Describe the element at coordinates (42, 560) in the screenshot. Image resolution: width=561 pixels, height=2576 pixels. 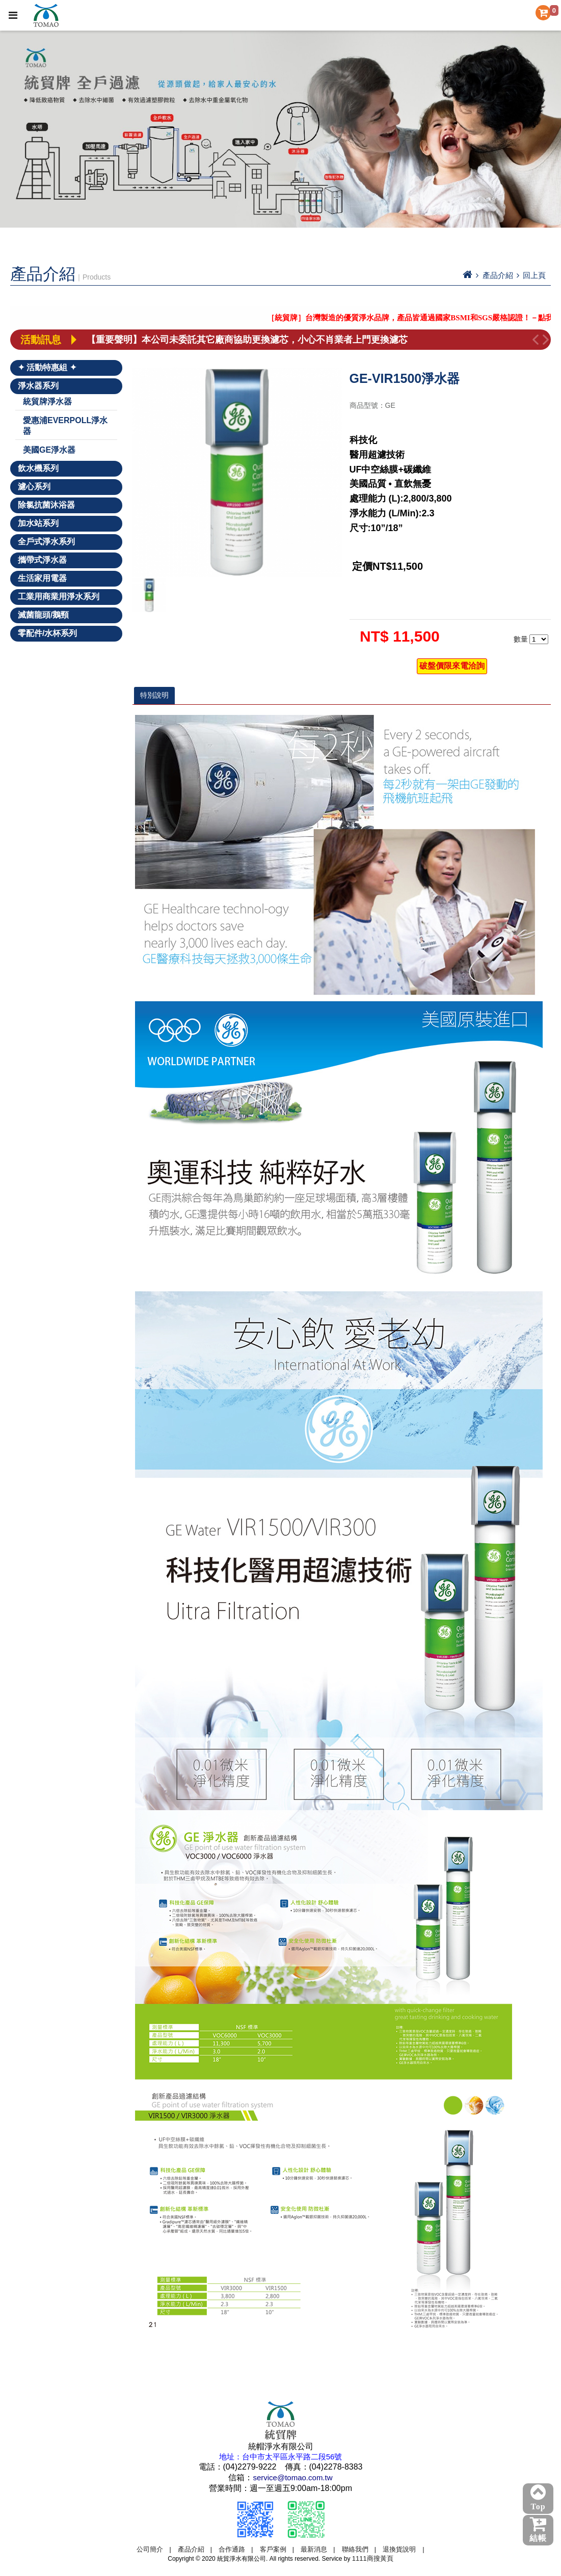
I see `攜帶式淨水器` at that location.